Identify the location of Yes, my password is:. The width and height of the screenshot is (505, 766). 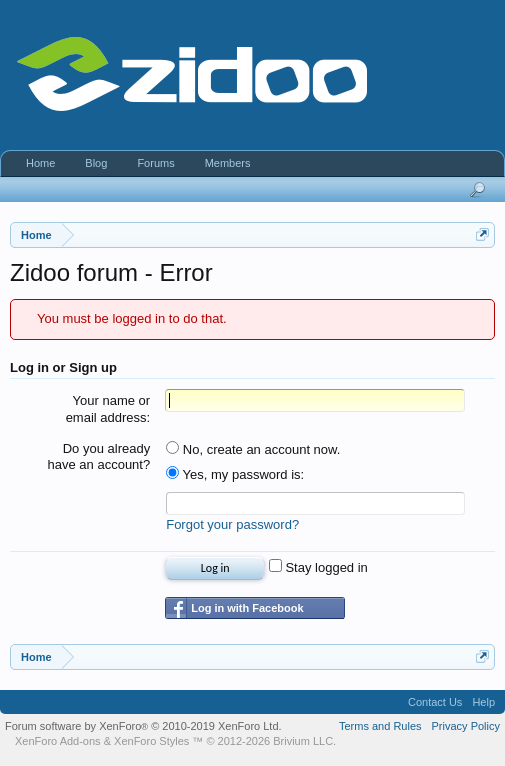
(235, 474).